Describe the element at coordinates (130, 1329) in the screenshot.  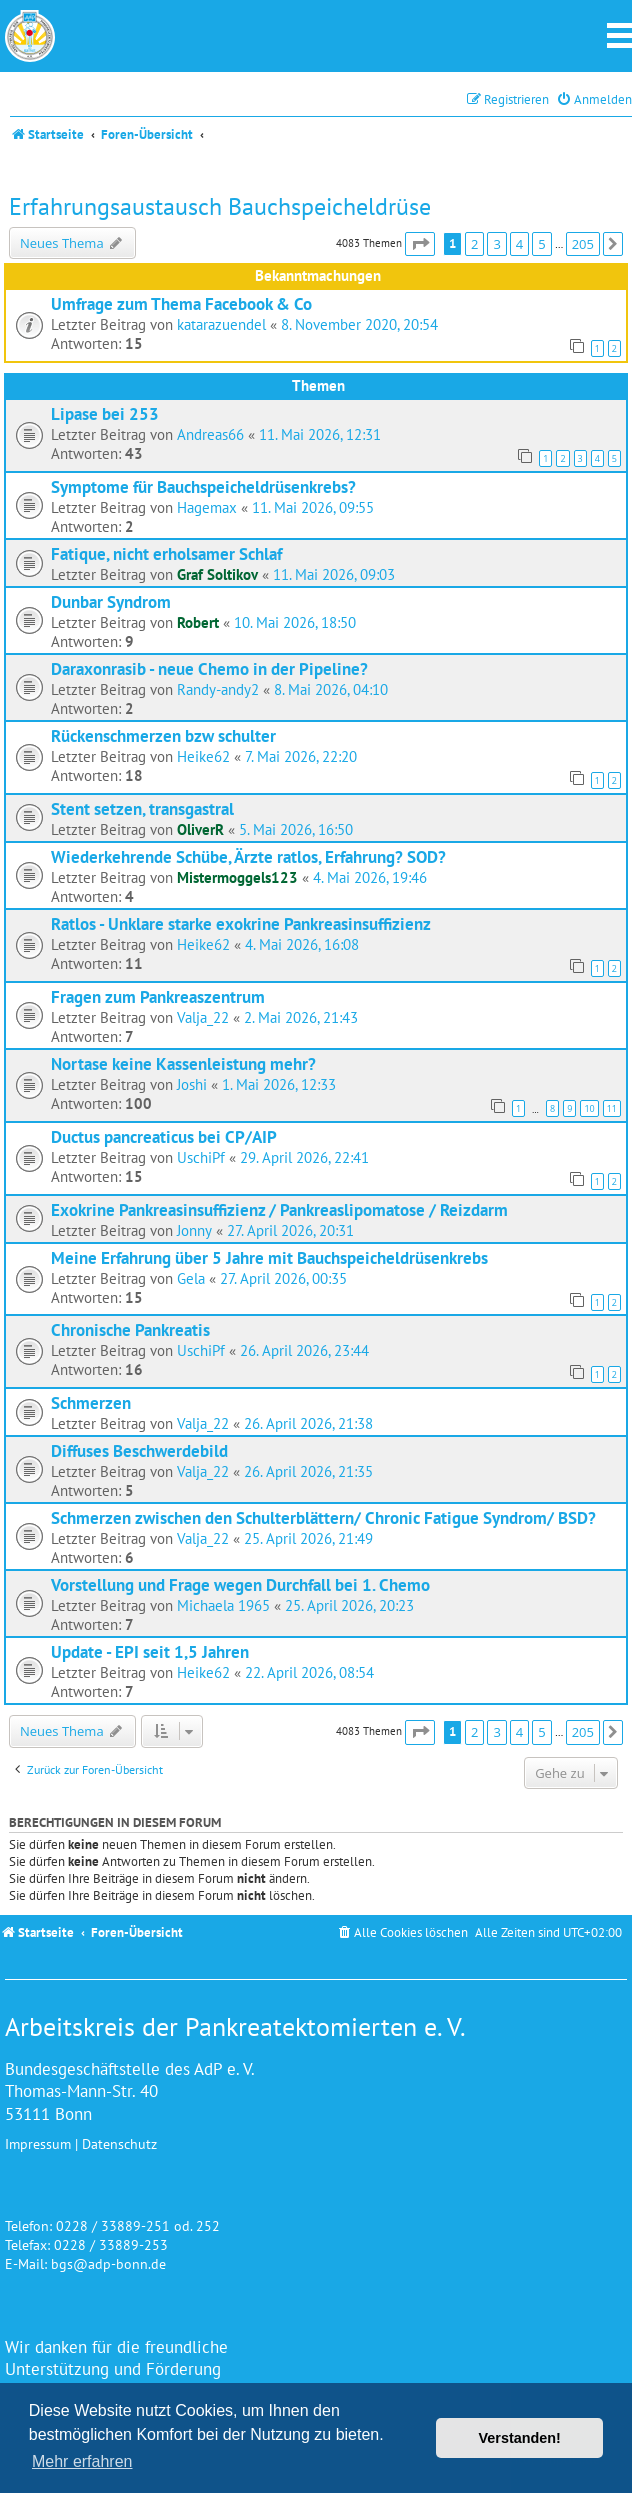
I see `Chronische Pankreatis` at that location.